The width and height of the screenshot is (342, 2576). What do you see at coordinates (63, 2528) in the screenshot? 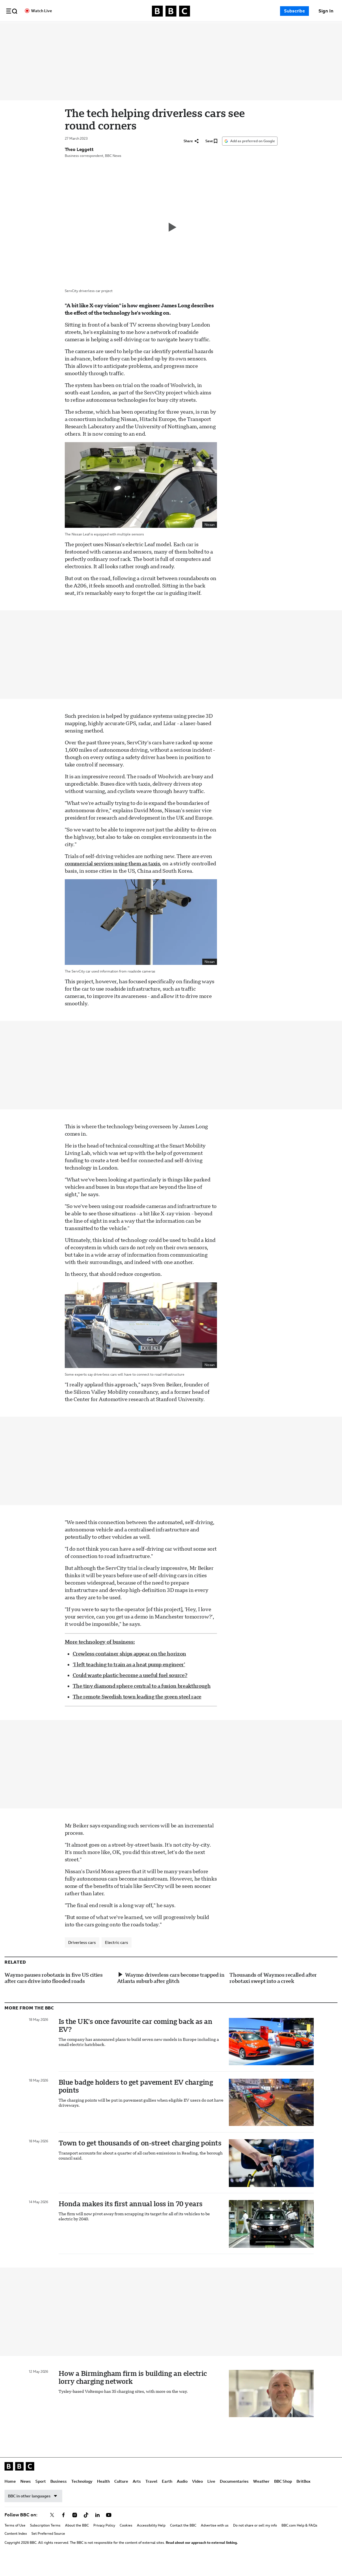
I see `[Follow BBC on facebook]` at bounding box center [63, 2528].